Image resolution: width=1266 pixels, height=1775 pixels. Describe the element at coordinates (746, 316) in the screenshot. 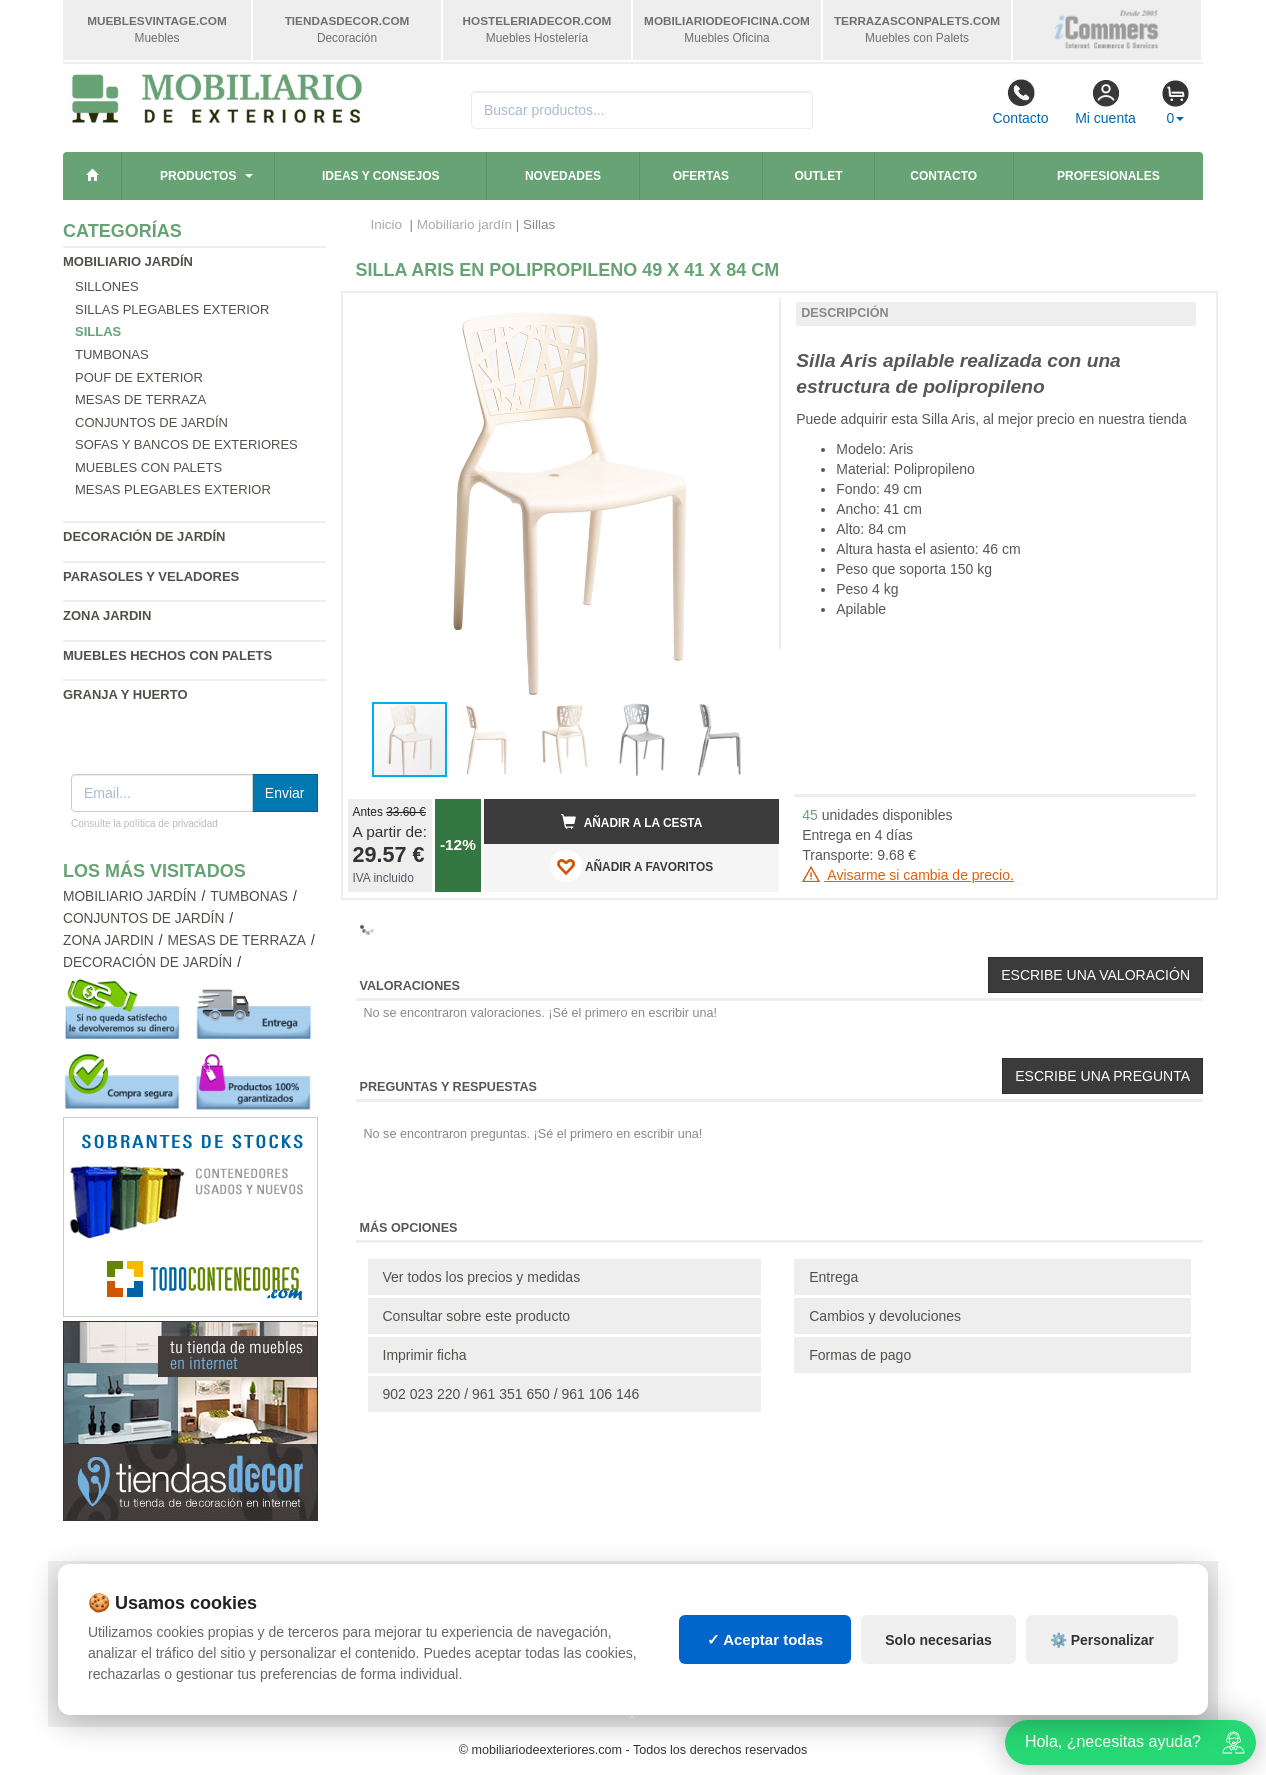

I see `[button]` at that location.